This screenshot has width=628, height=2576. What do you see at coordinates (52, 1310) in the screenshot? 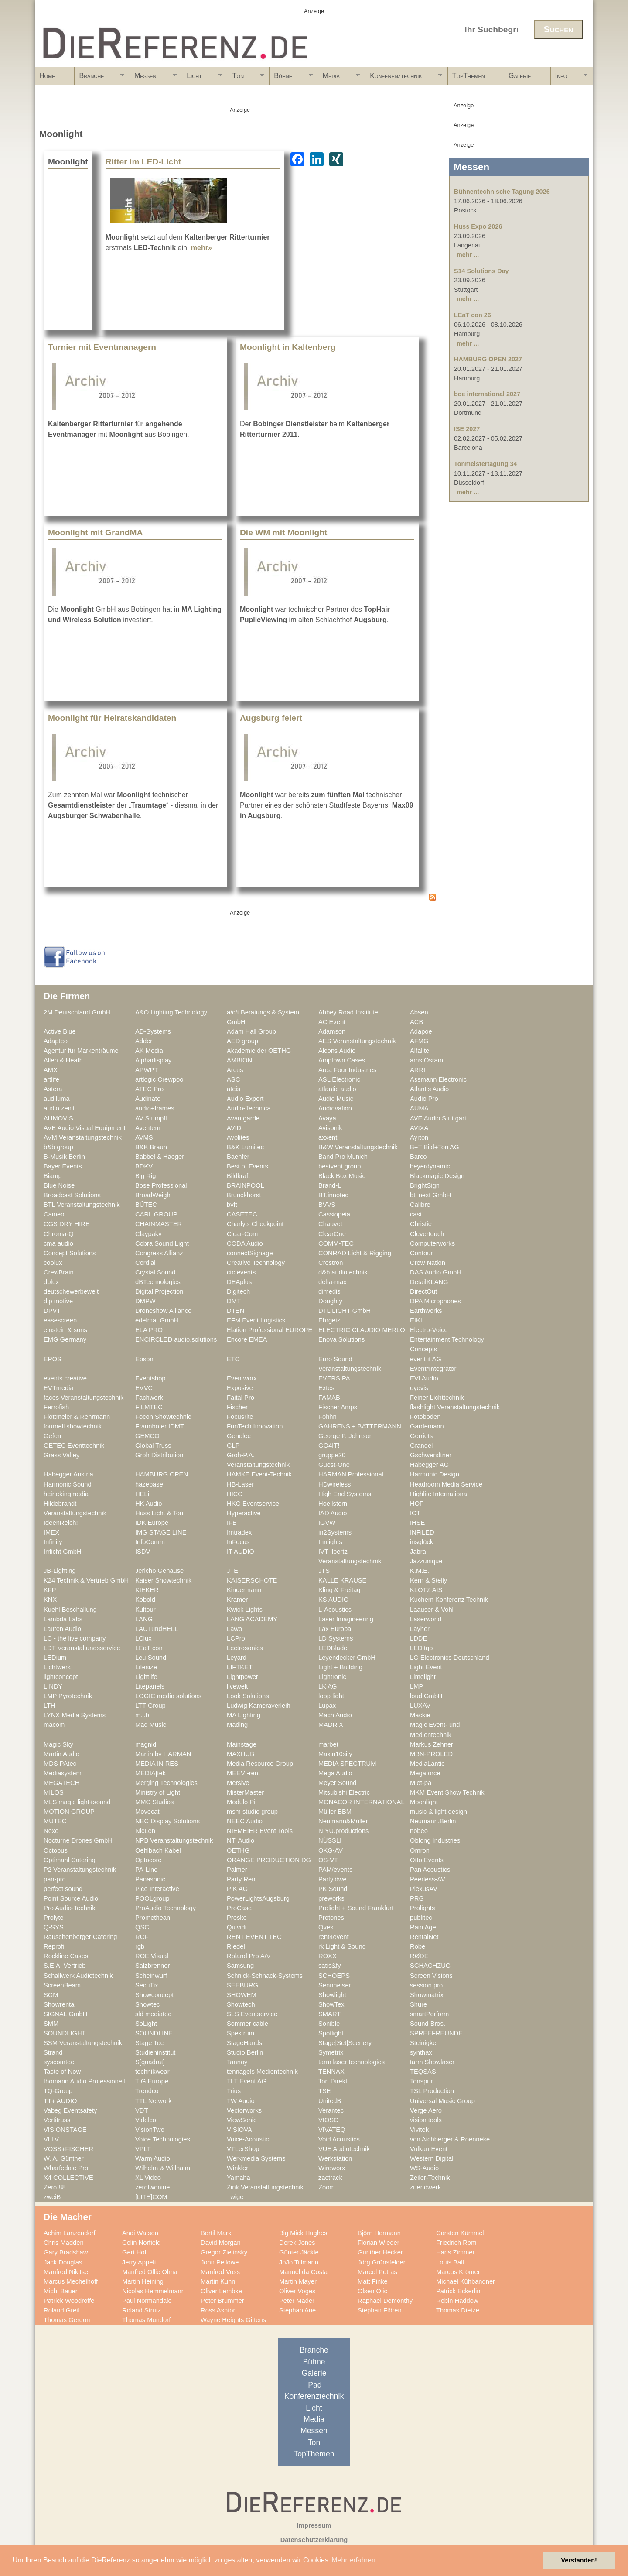
I see `DPVT` at bounding box center [52, 1310].